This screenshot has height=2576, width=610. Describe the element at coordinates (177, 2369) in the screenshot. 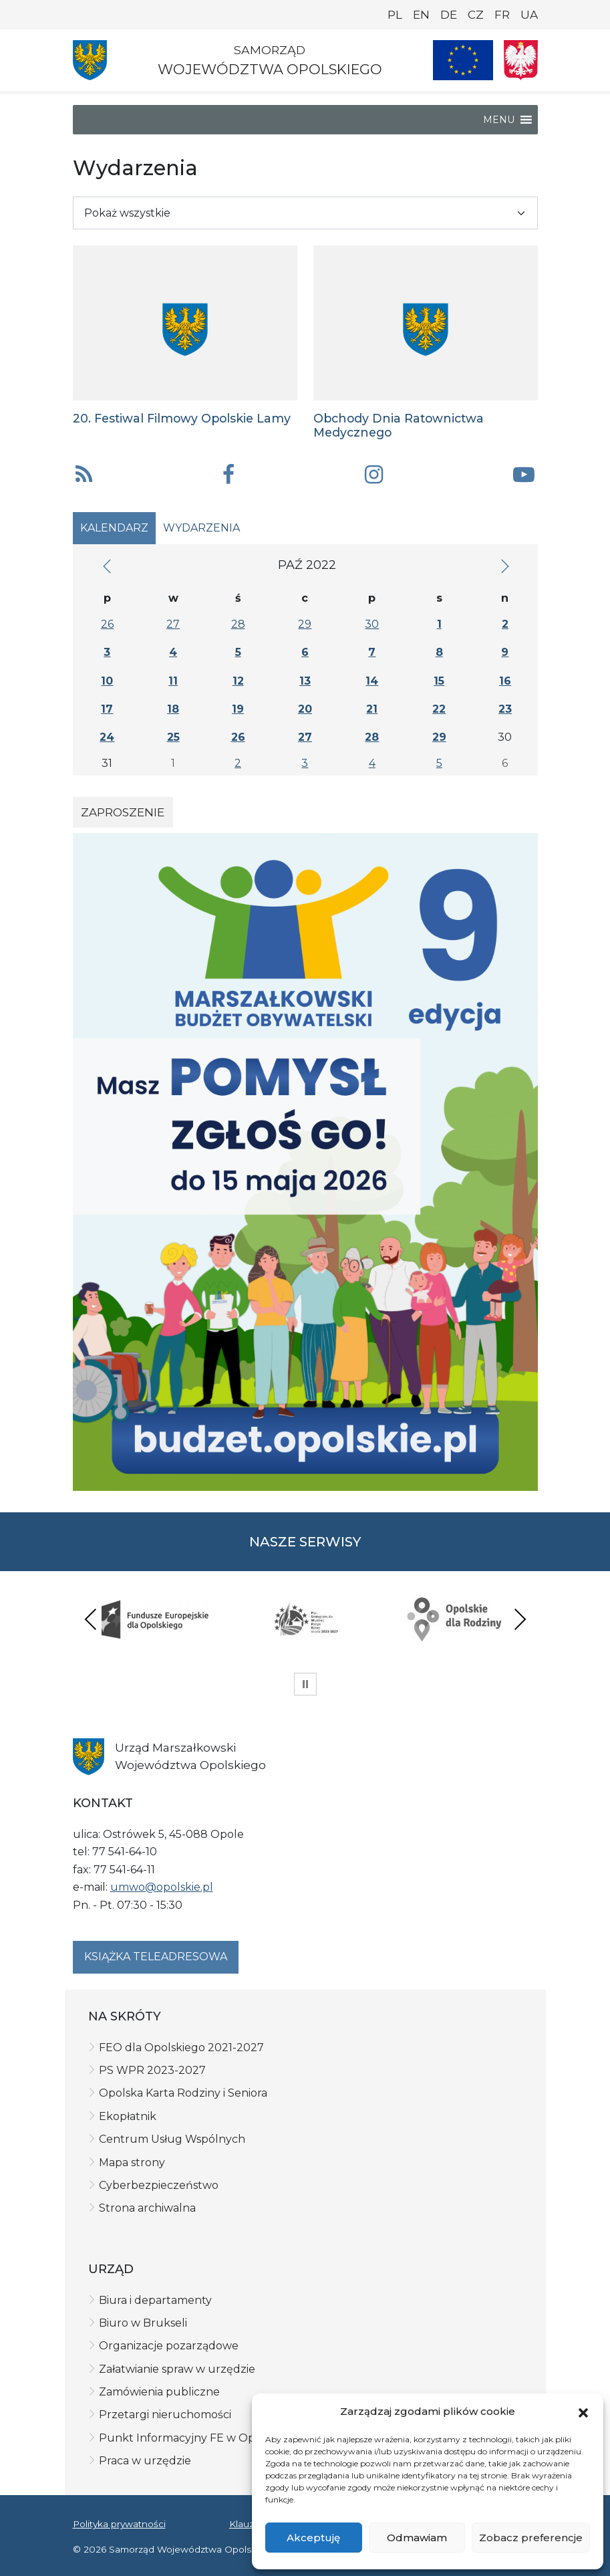

I see `Załatwianie spraw w urzędzie` at that location.